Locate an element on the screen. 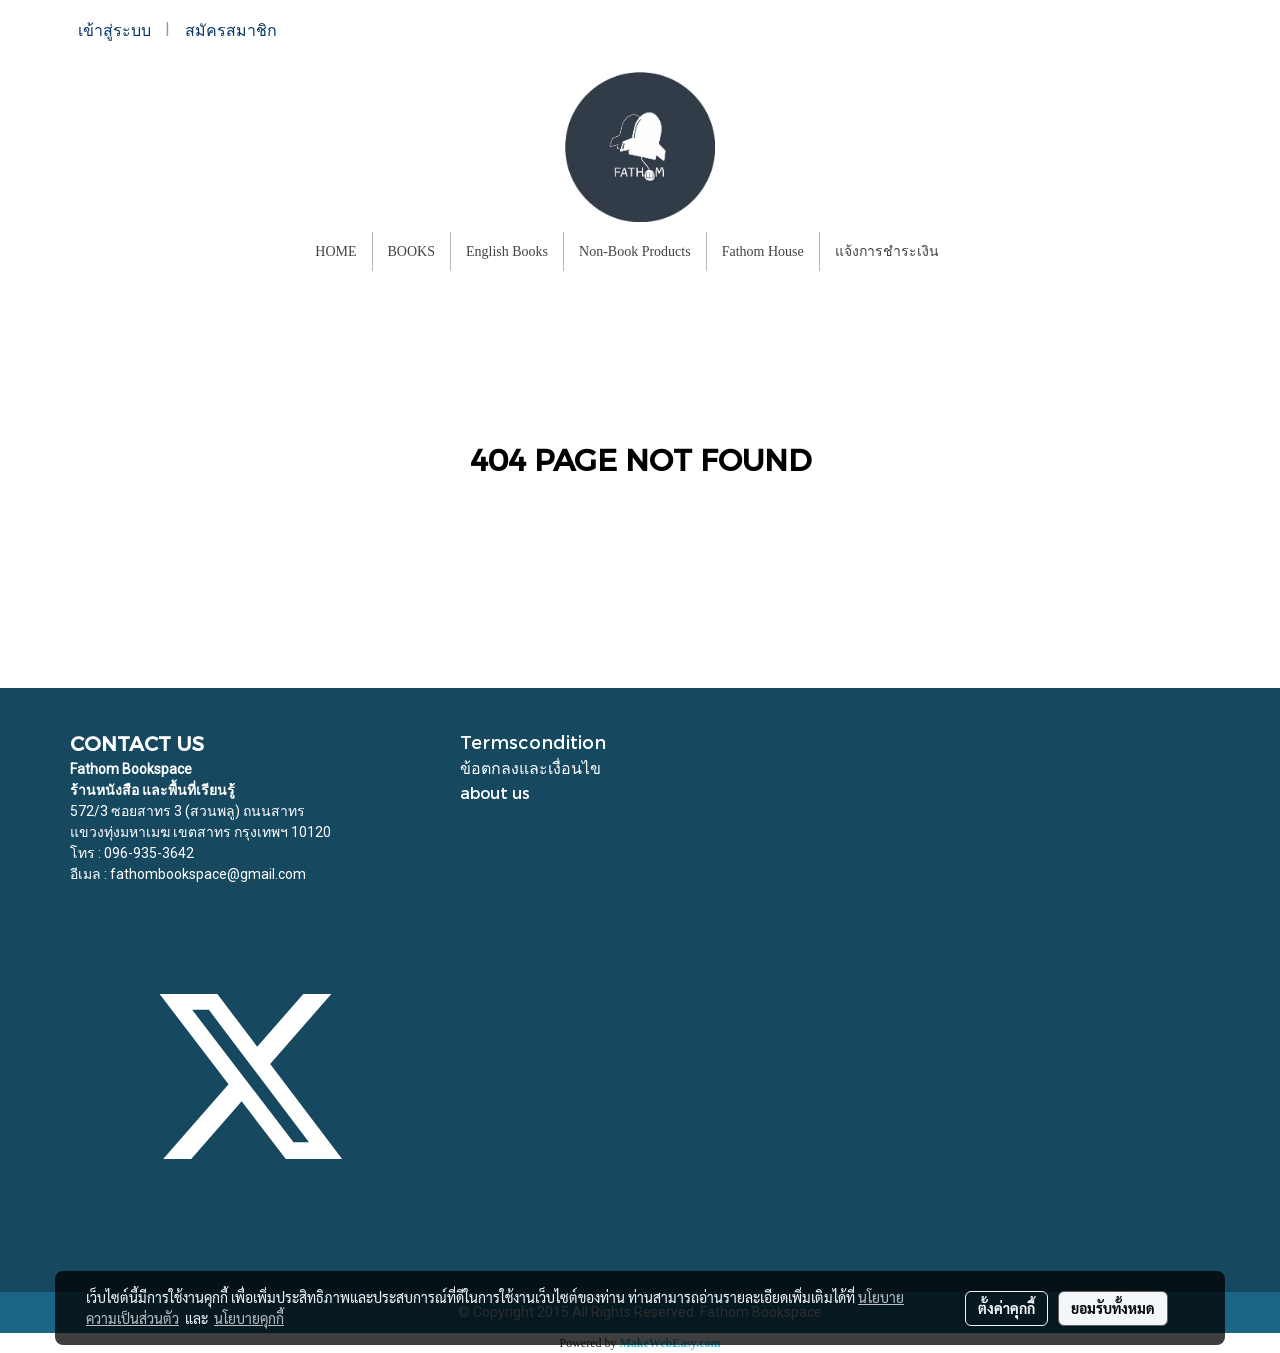 This screenshot has width=1280, height=1353. ตั้งค่าคุกกี้ is located at coordinates (1006, 1308).